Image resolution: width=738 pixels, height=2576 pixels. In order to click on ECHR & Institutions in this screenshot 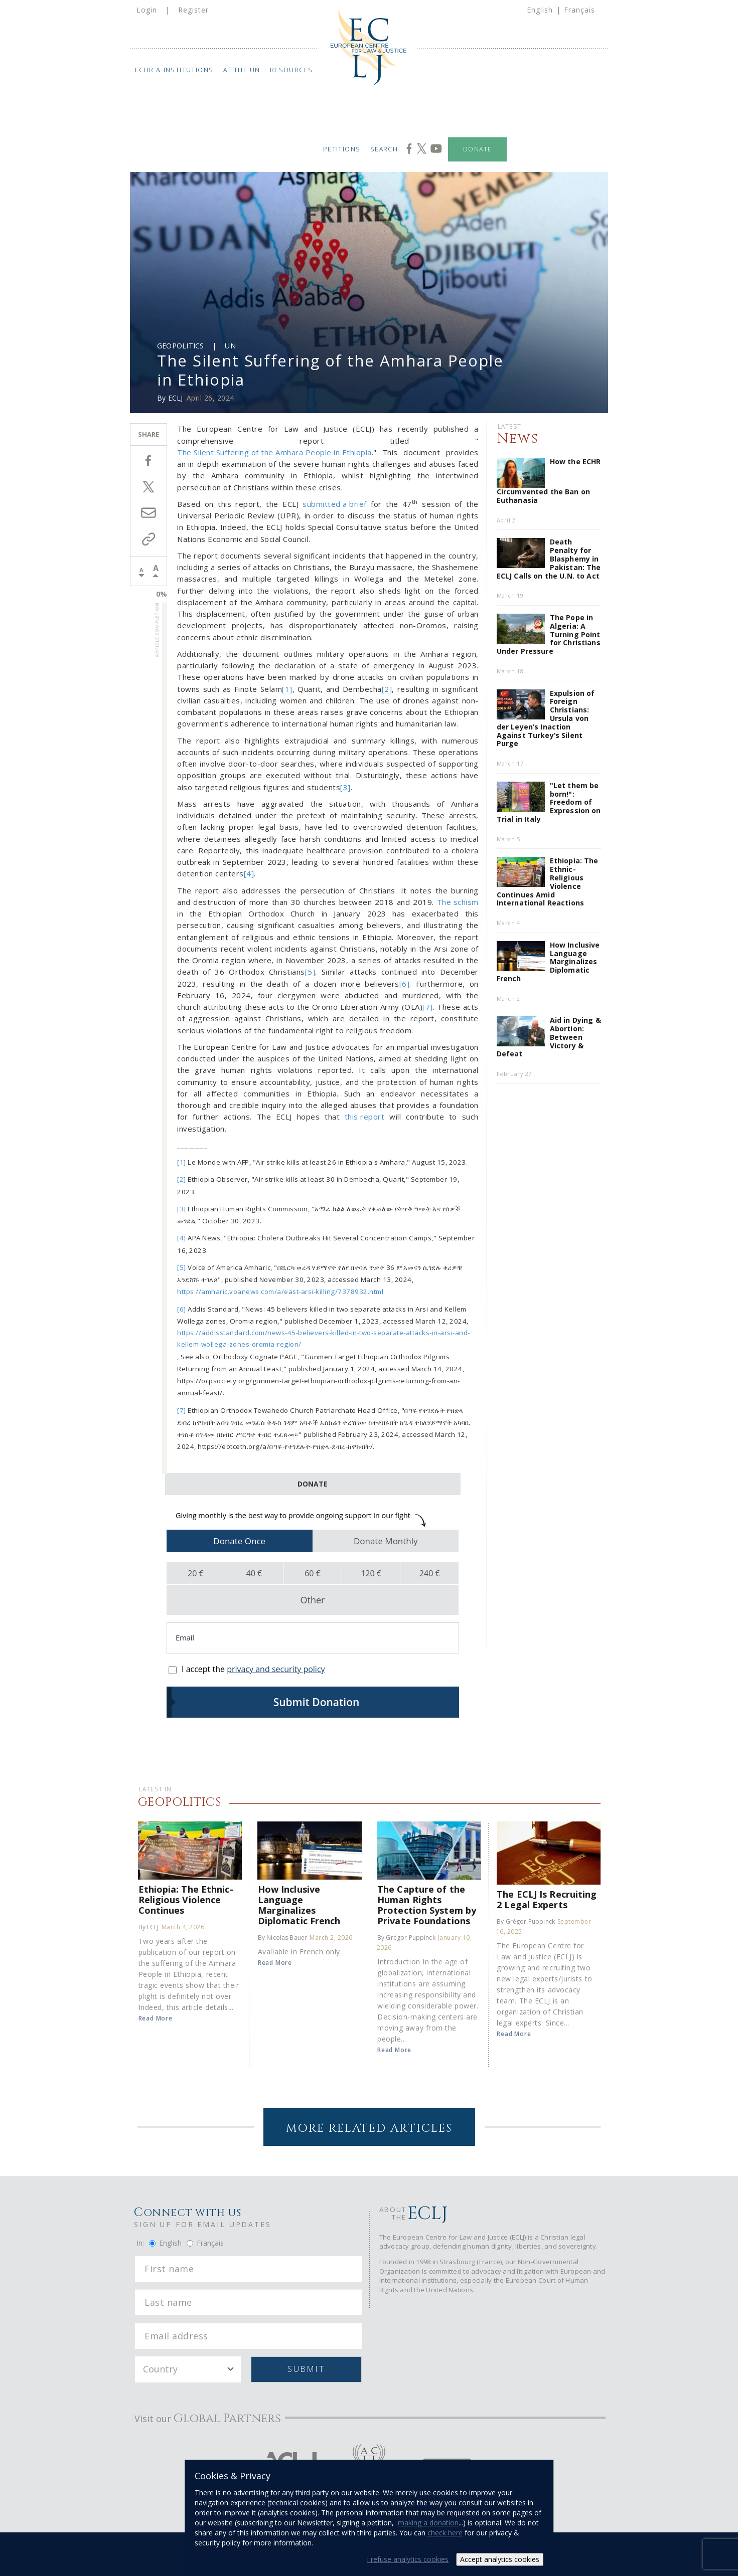, I will do `click(174, 70)`.